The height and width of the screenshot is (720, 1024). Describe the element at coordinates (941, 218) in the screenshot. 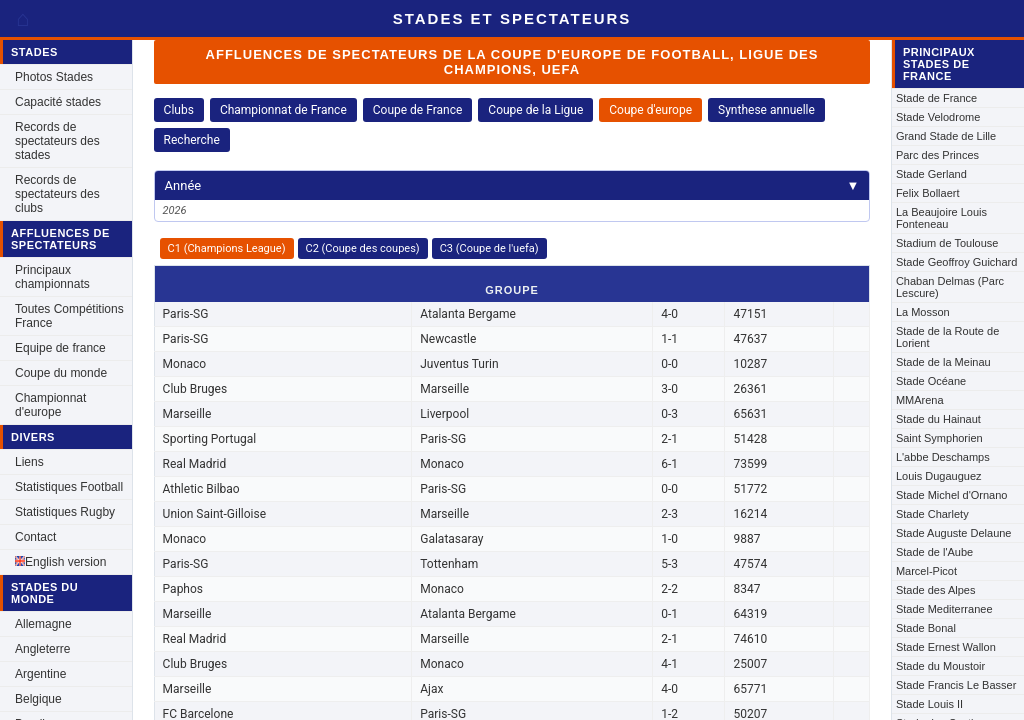

I see `La Beaujoire Louis Fonteneau` at that location.